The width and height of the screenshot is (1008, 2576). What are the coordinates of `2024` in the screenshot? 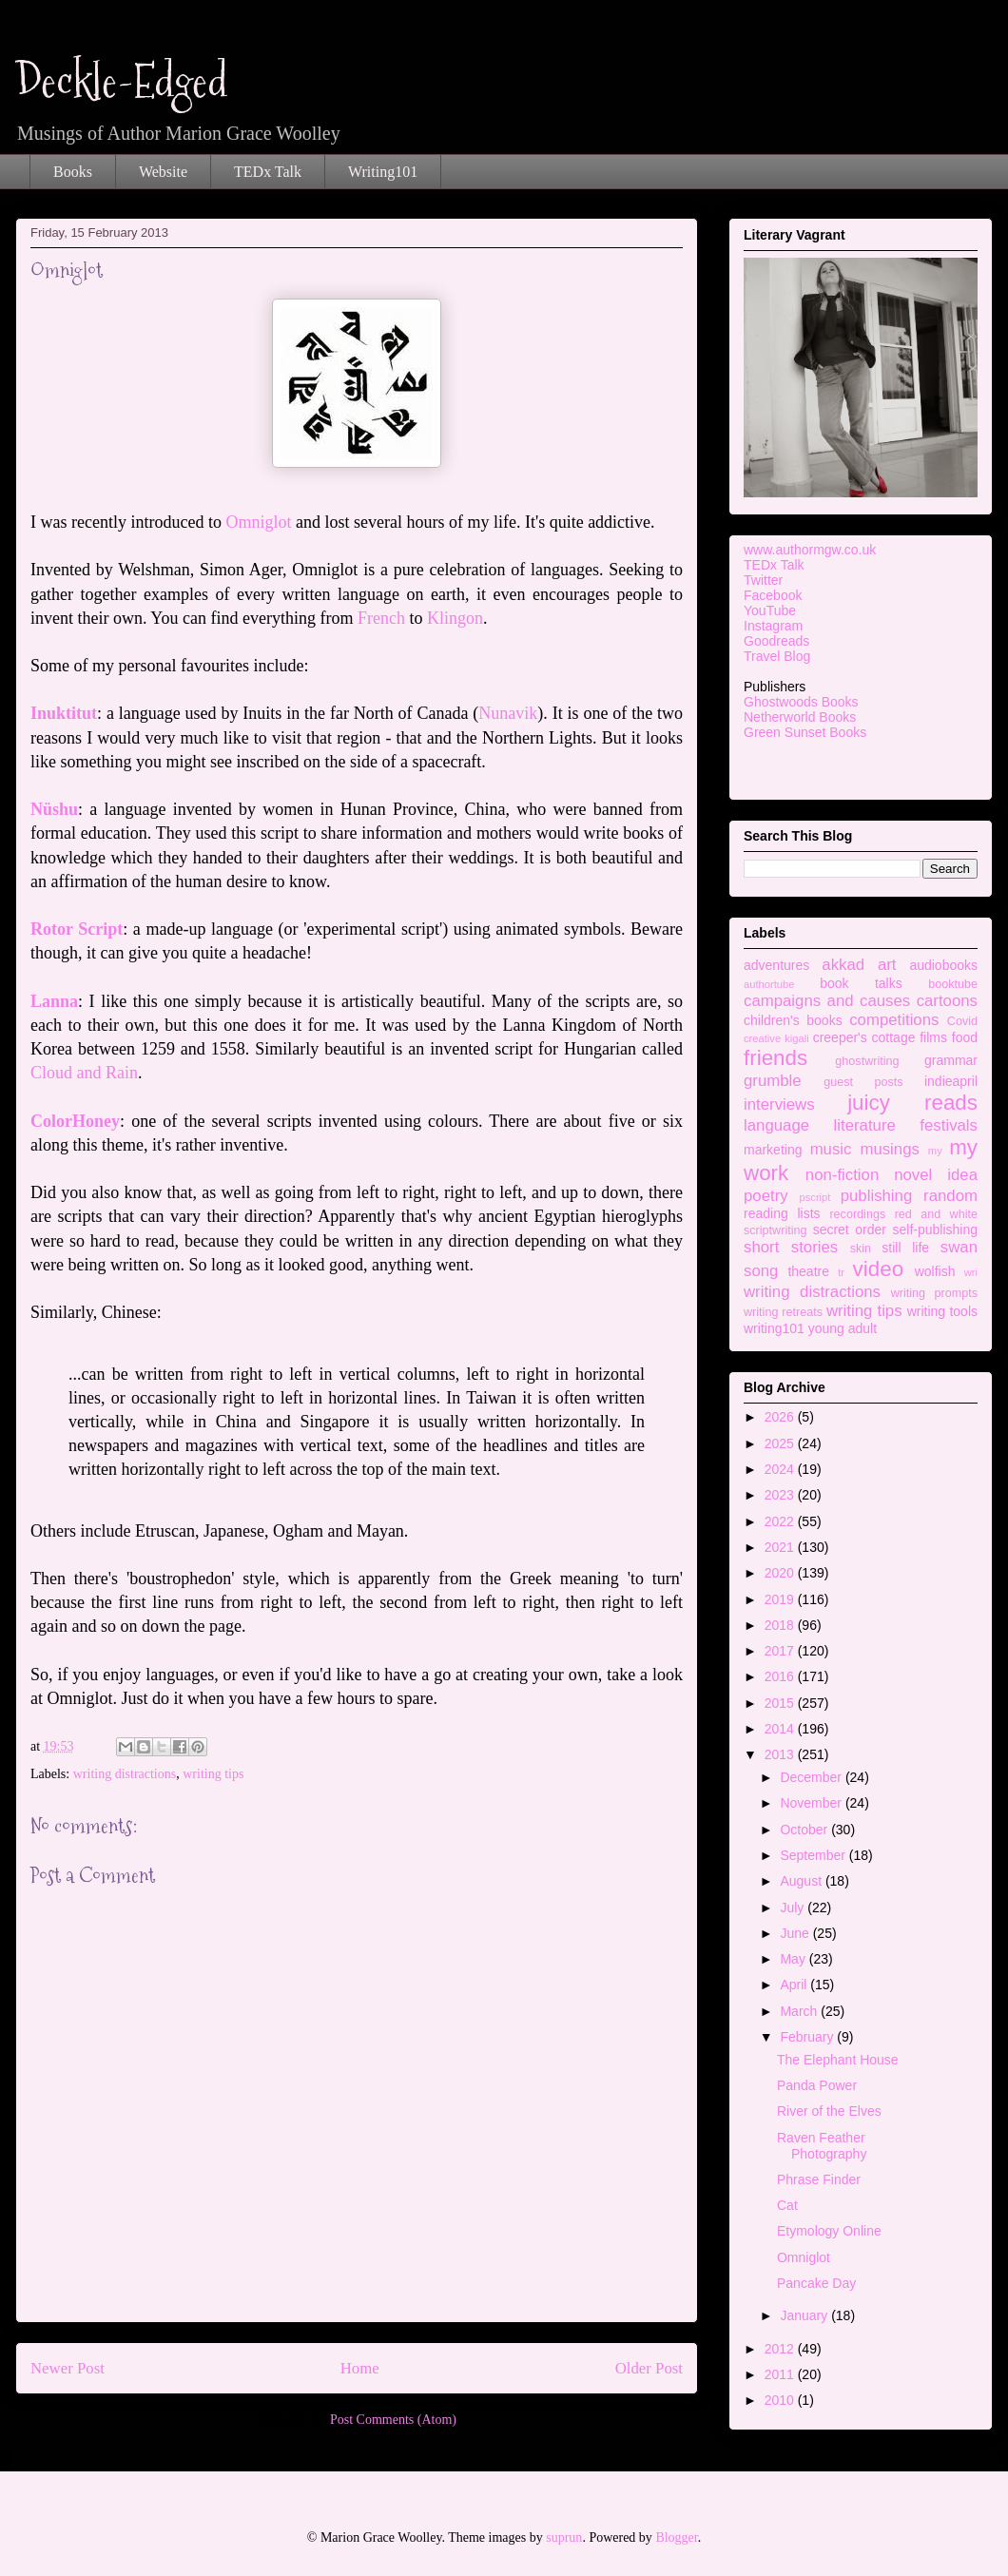 It's located at (781, 1469).